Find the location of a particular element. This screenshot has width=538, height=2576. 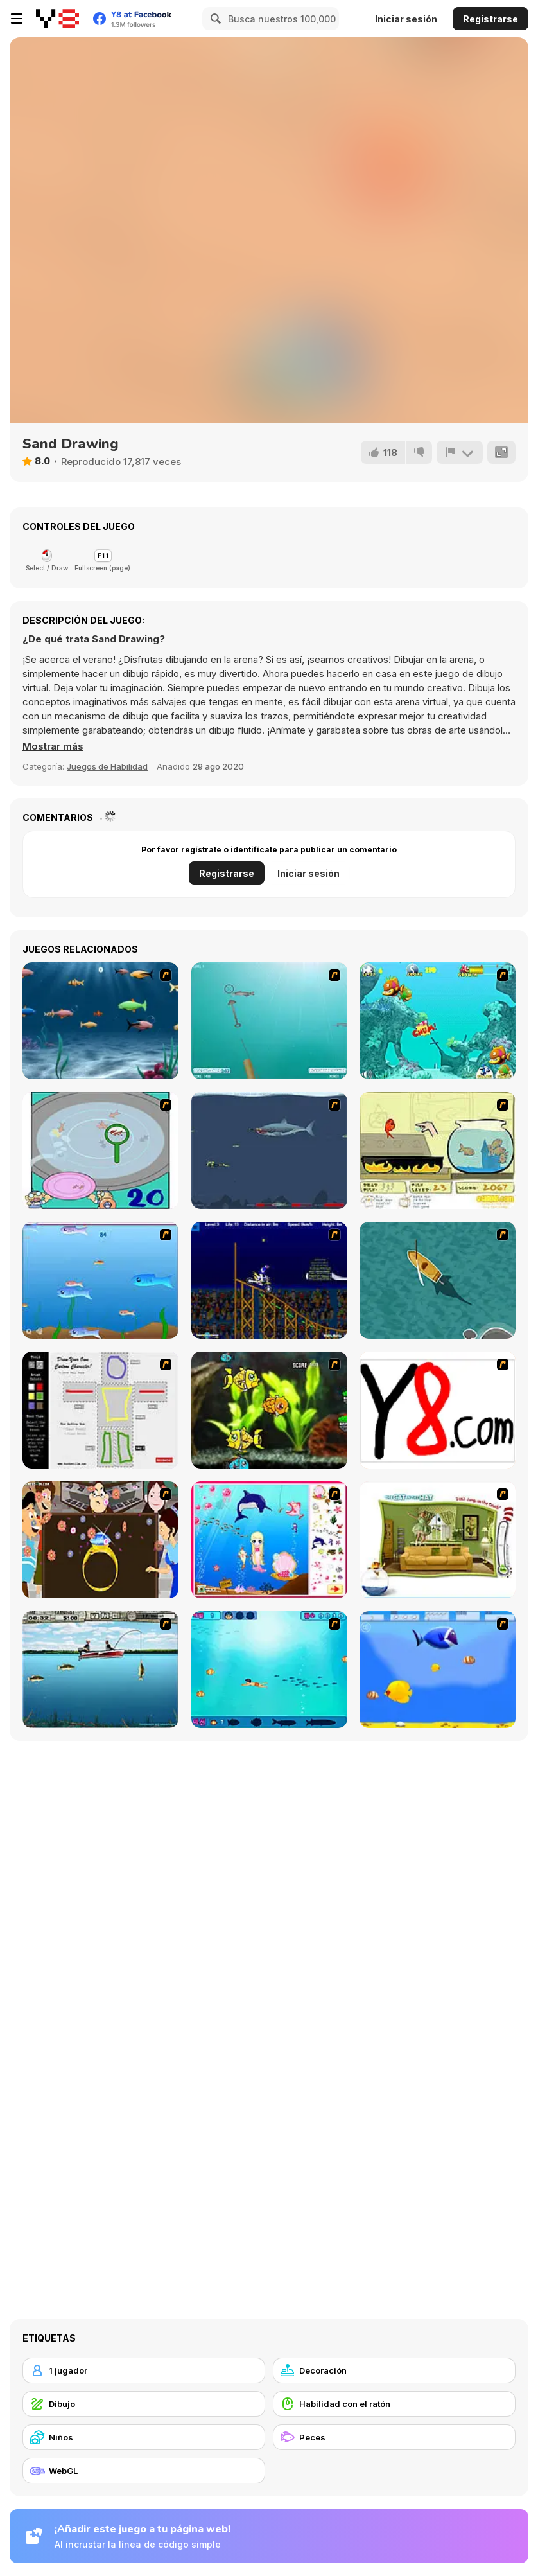

[Fish Tales] is located at coordinates (438, 1020).